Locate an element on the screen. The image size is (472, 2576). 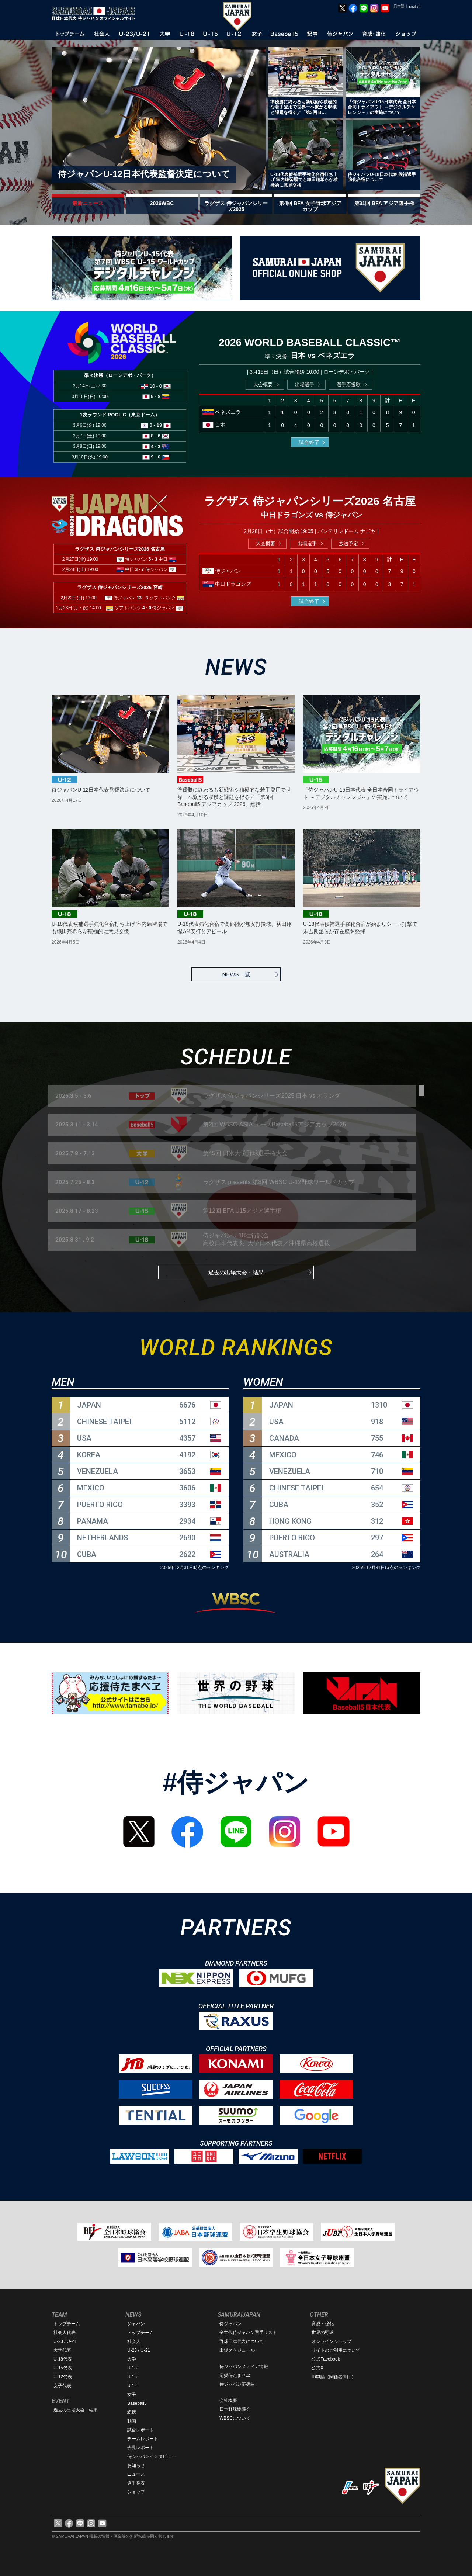
U-15代表 is located at coordinates (62, 2368).